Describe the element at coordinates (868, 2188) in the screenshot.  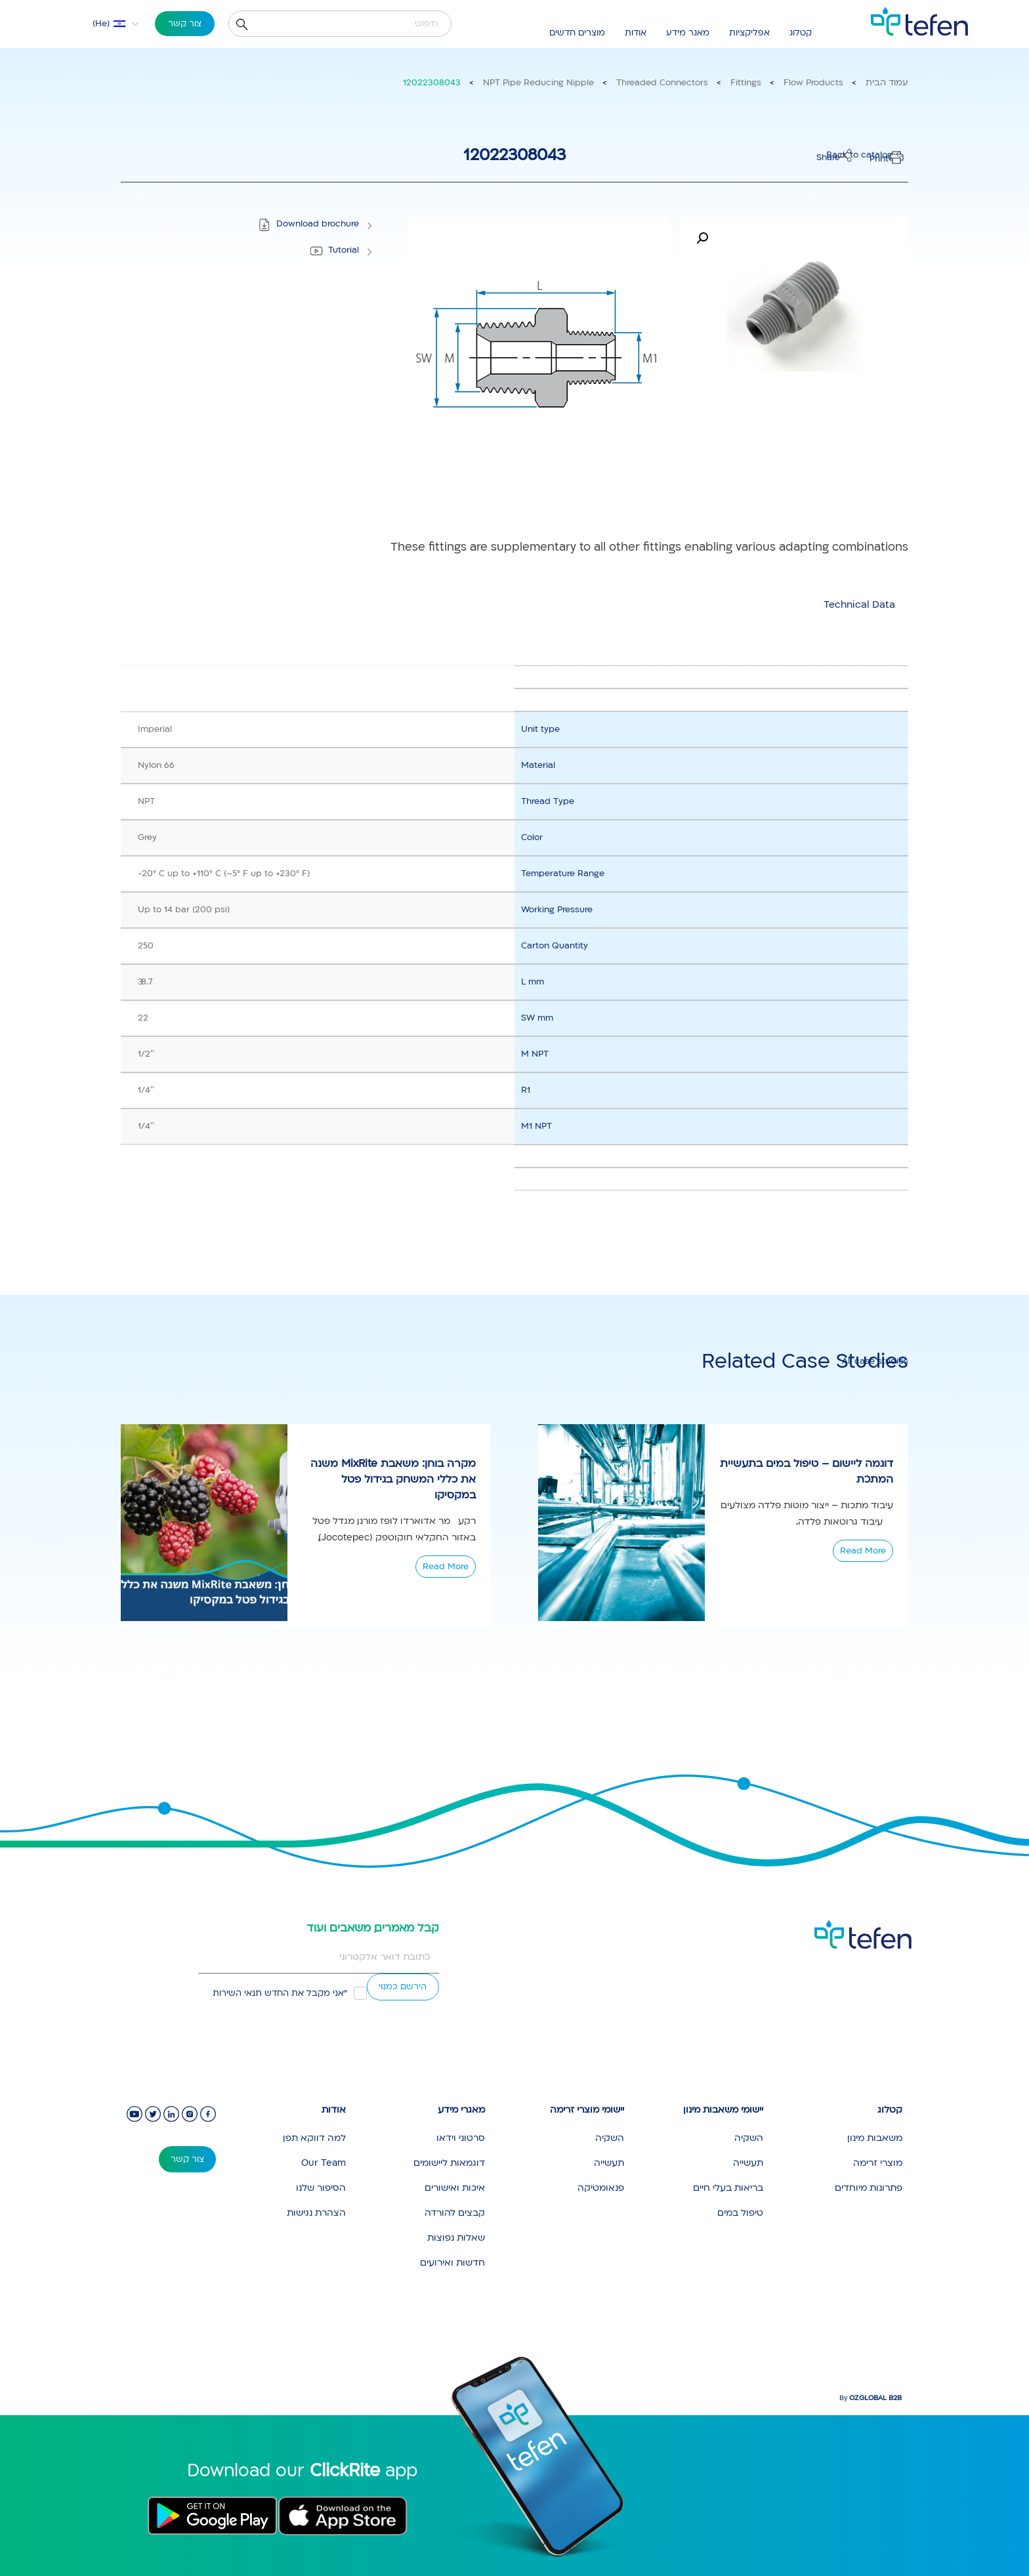
I see `פתרונות מיוחדים` at that location.